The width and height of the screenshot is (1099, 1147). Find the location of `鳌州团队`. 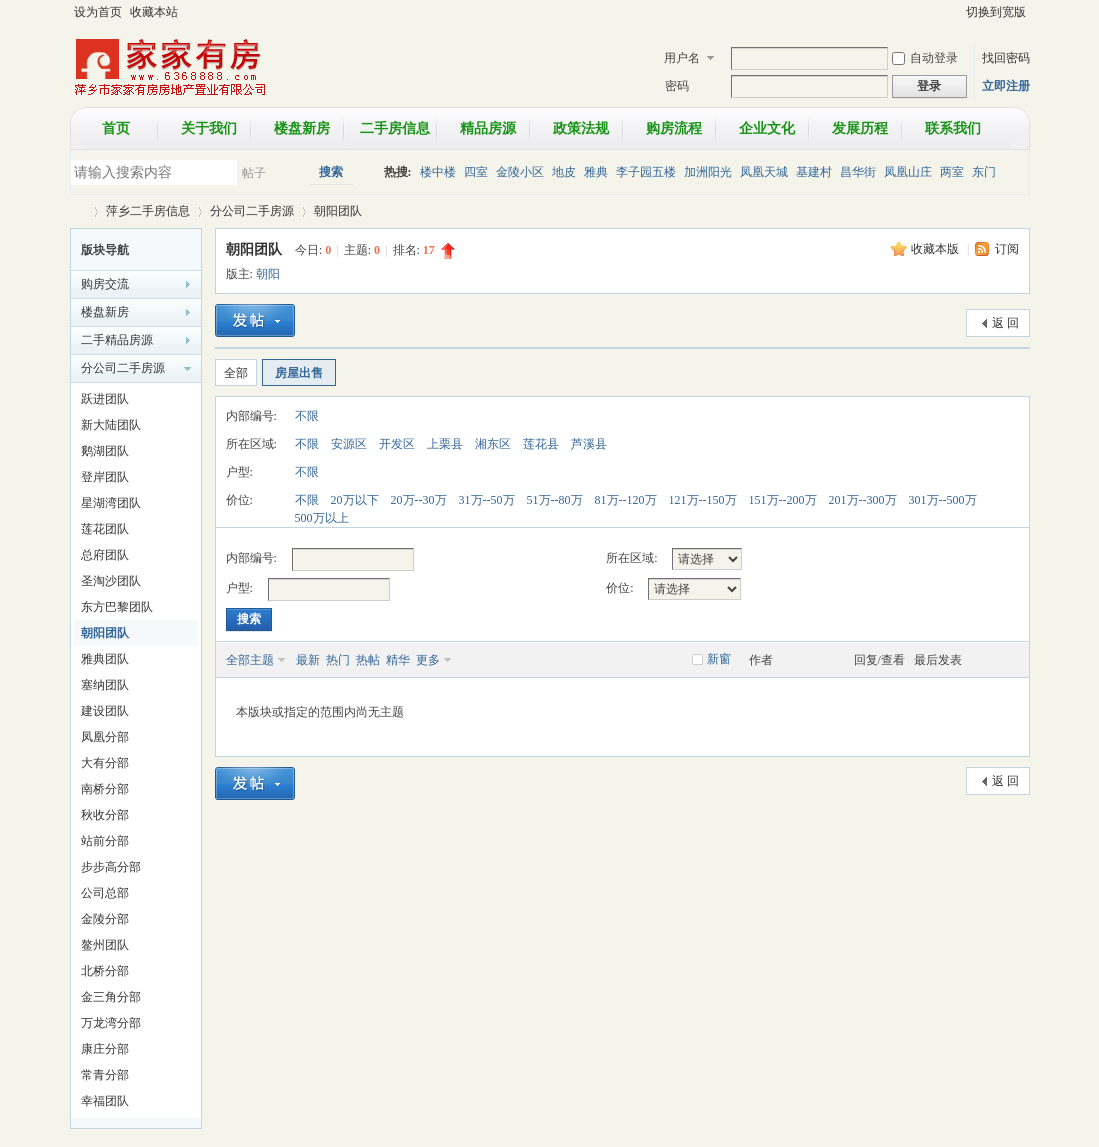

鳌州团队 is located at coordinates (105, 945).